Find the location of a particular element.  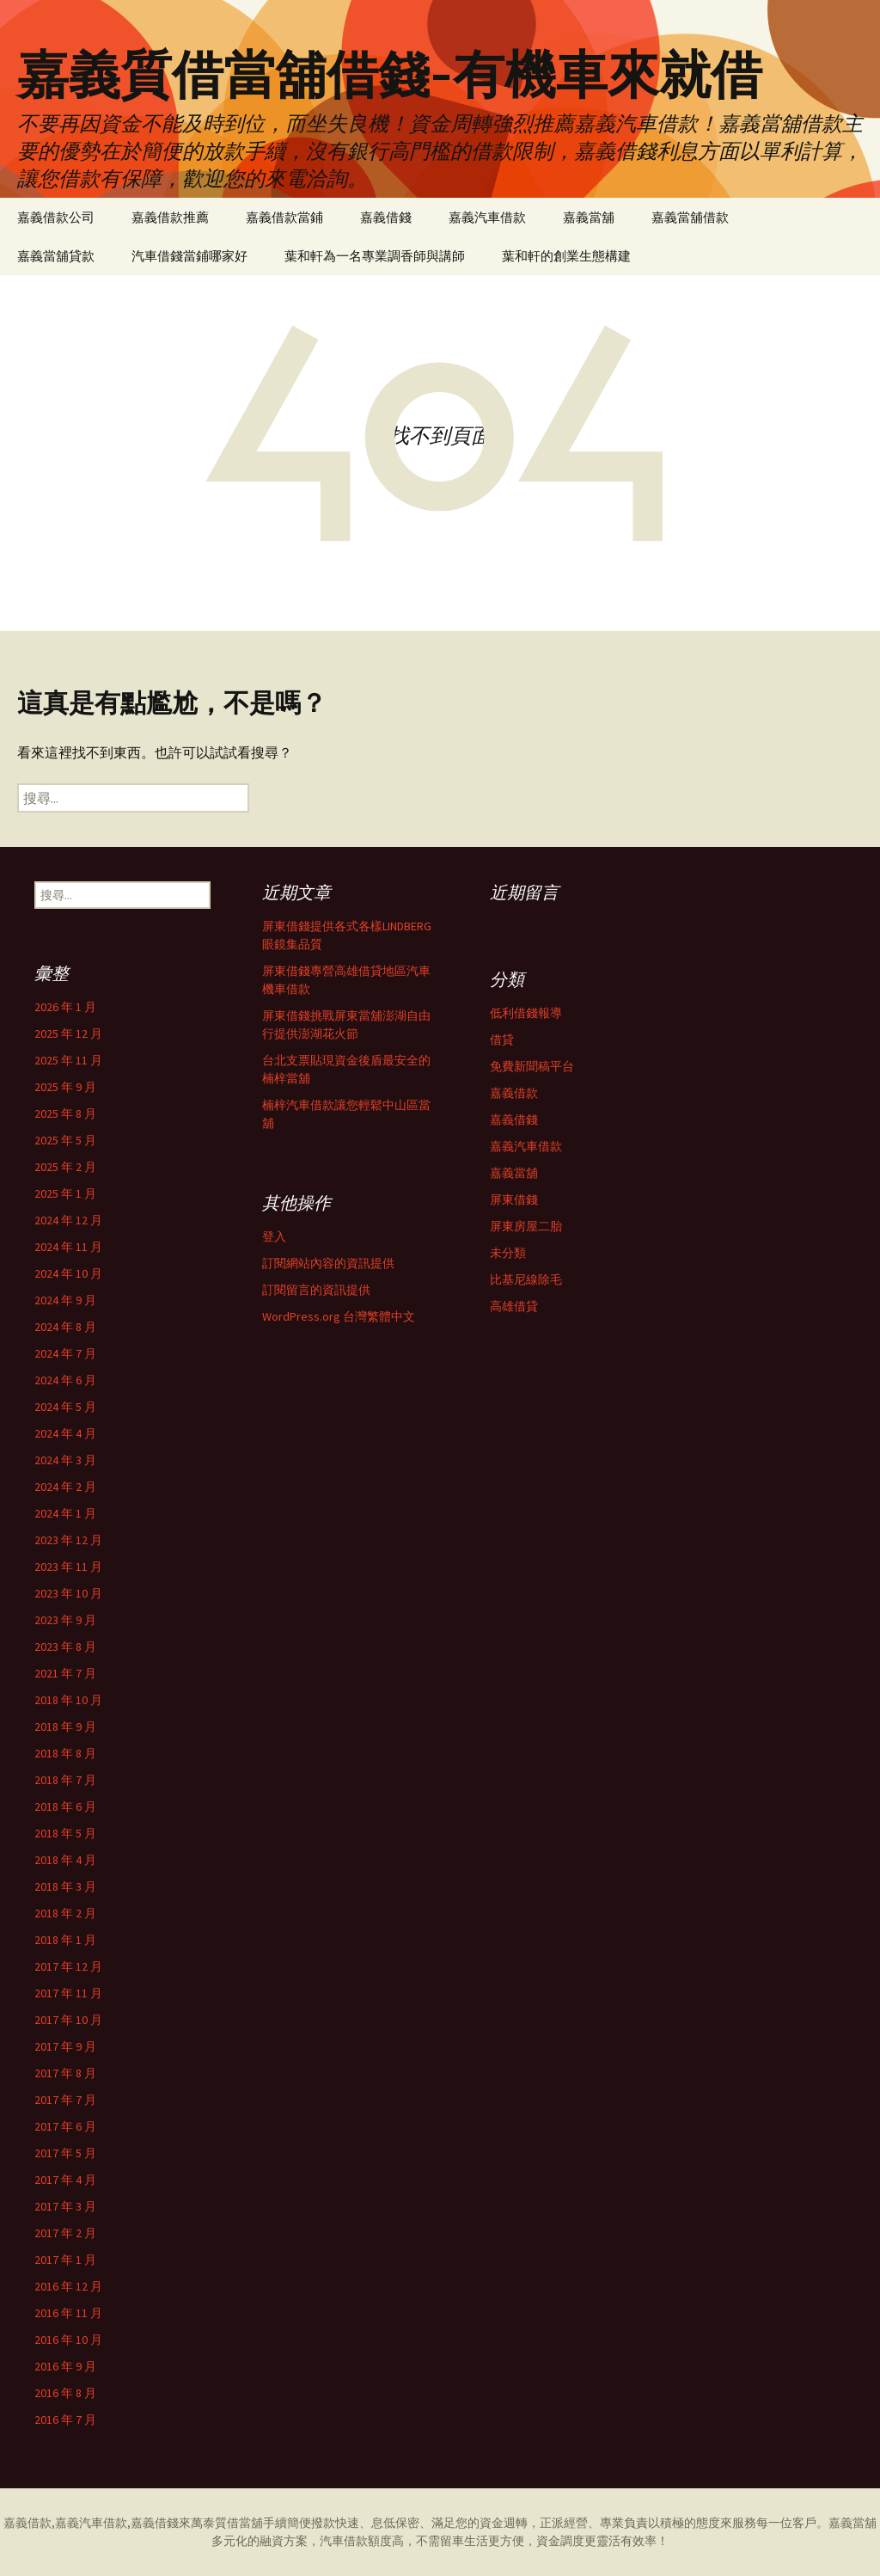

2016 年 9 月 is located at coordinates (65, 2366).